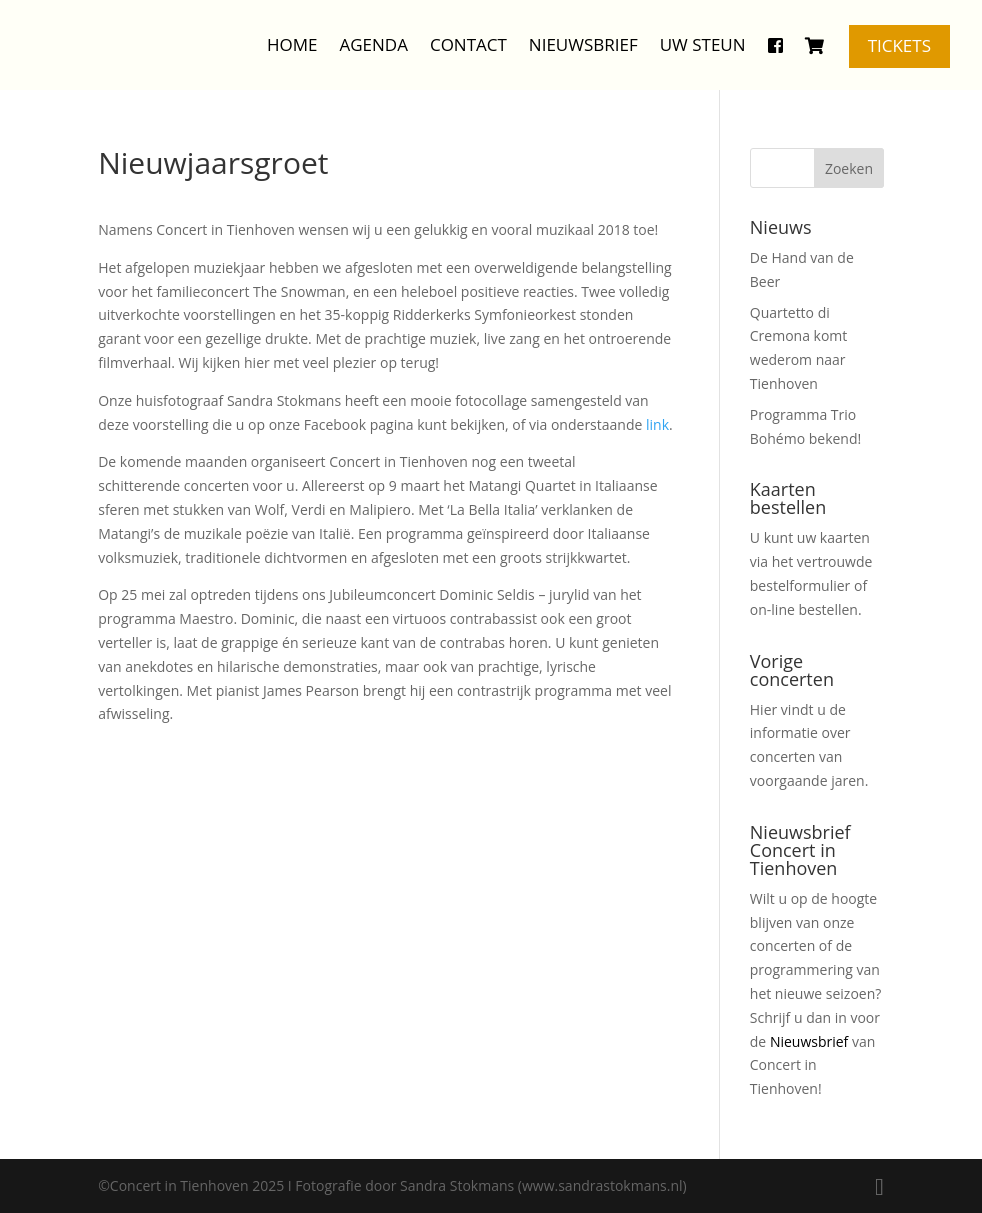  I want to click on Home, so click(292, 44).